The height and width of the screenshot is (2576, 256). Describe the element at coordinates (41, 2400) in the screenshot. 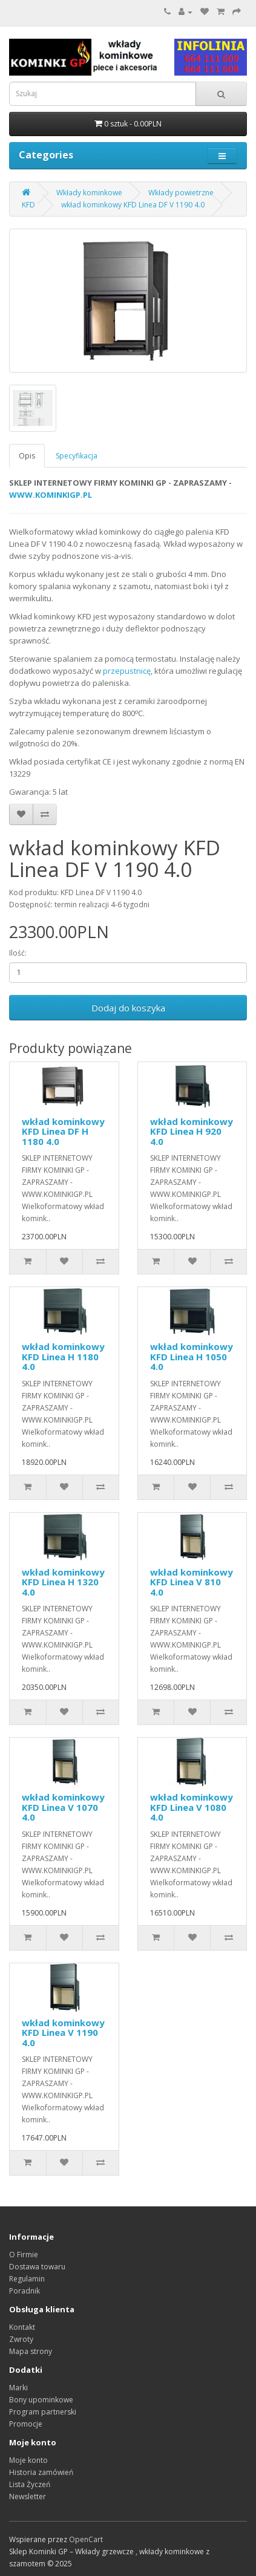

I see `Bony upominkowe` at that location.